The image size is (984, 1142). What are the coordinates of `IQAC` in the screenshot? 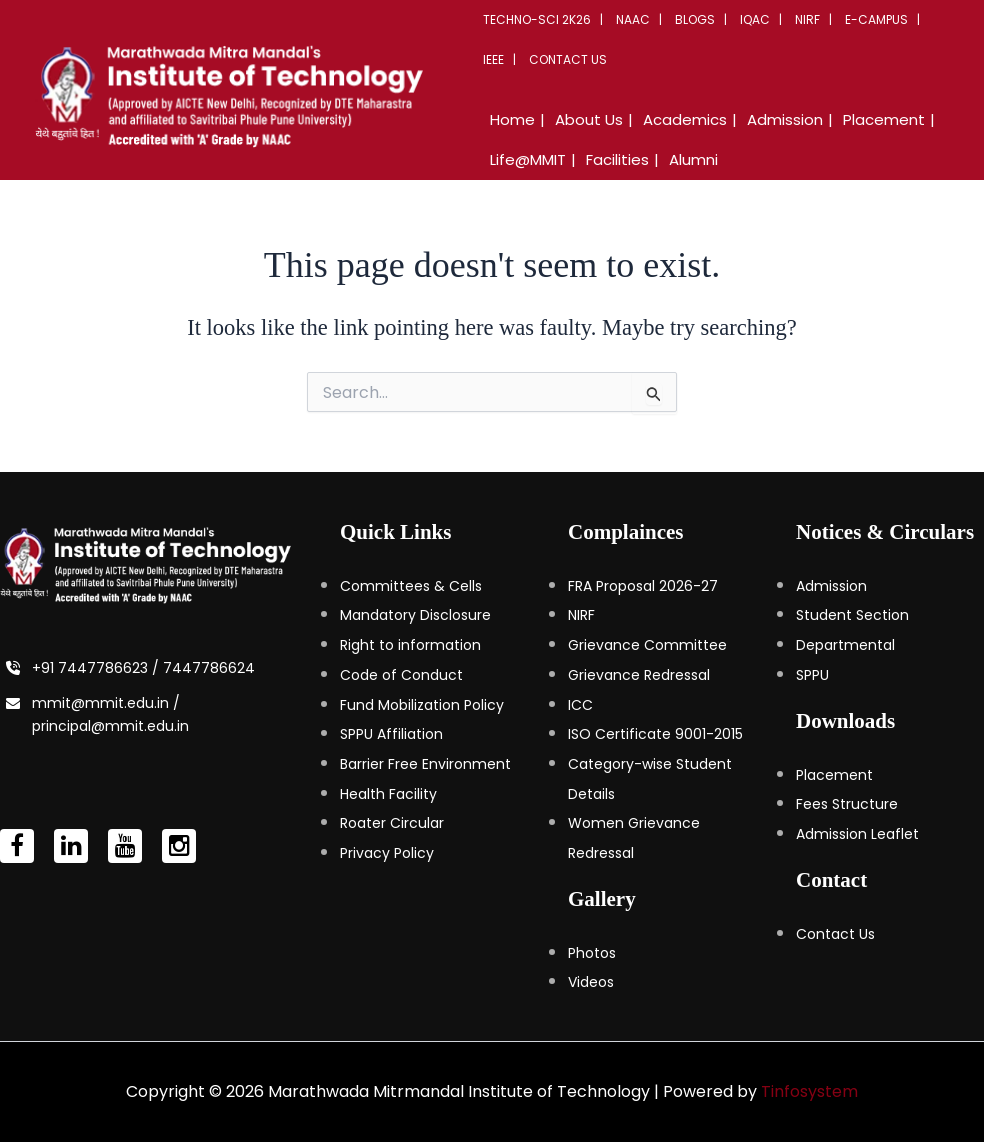 It's located at (755, 19).